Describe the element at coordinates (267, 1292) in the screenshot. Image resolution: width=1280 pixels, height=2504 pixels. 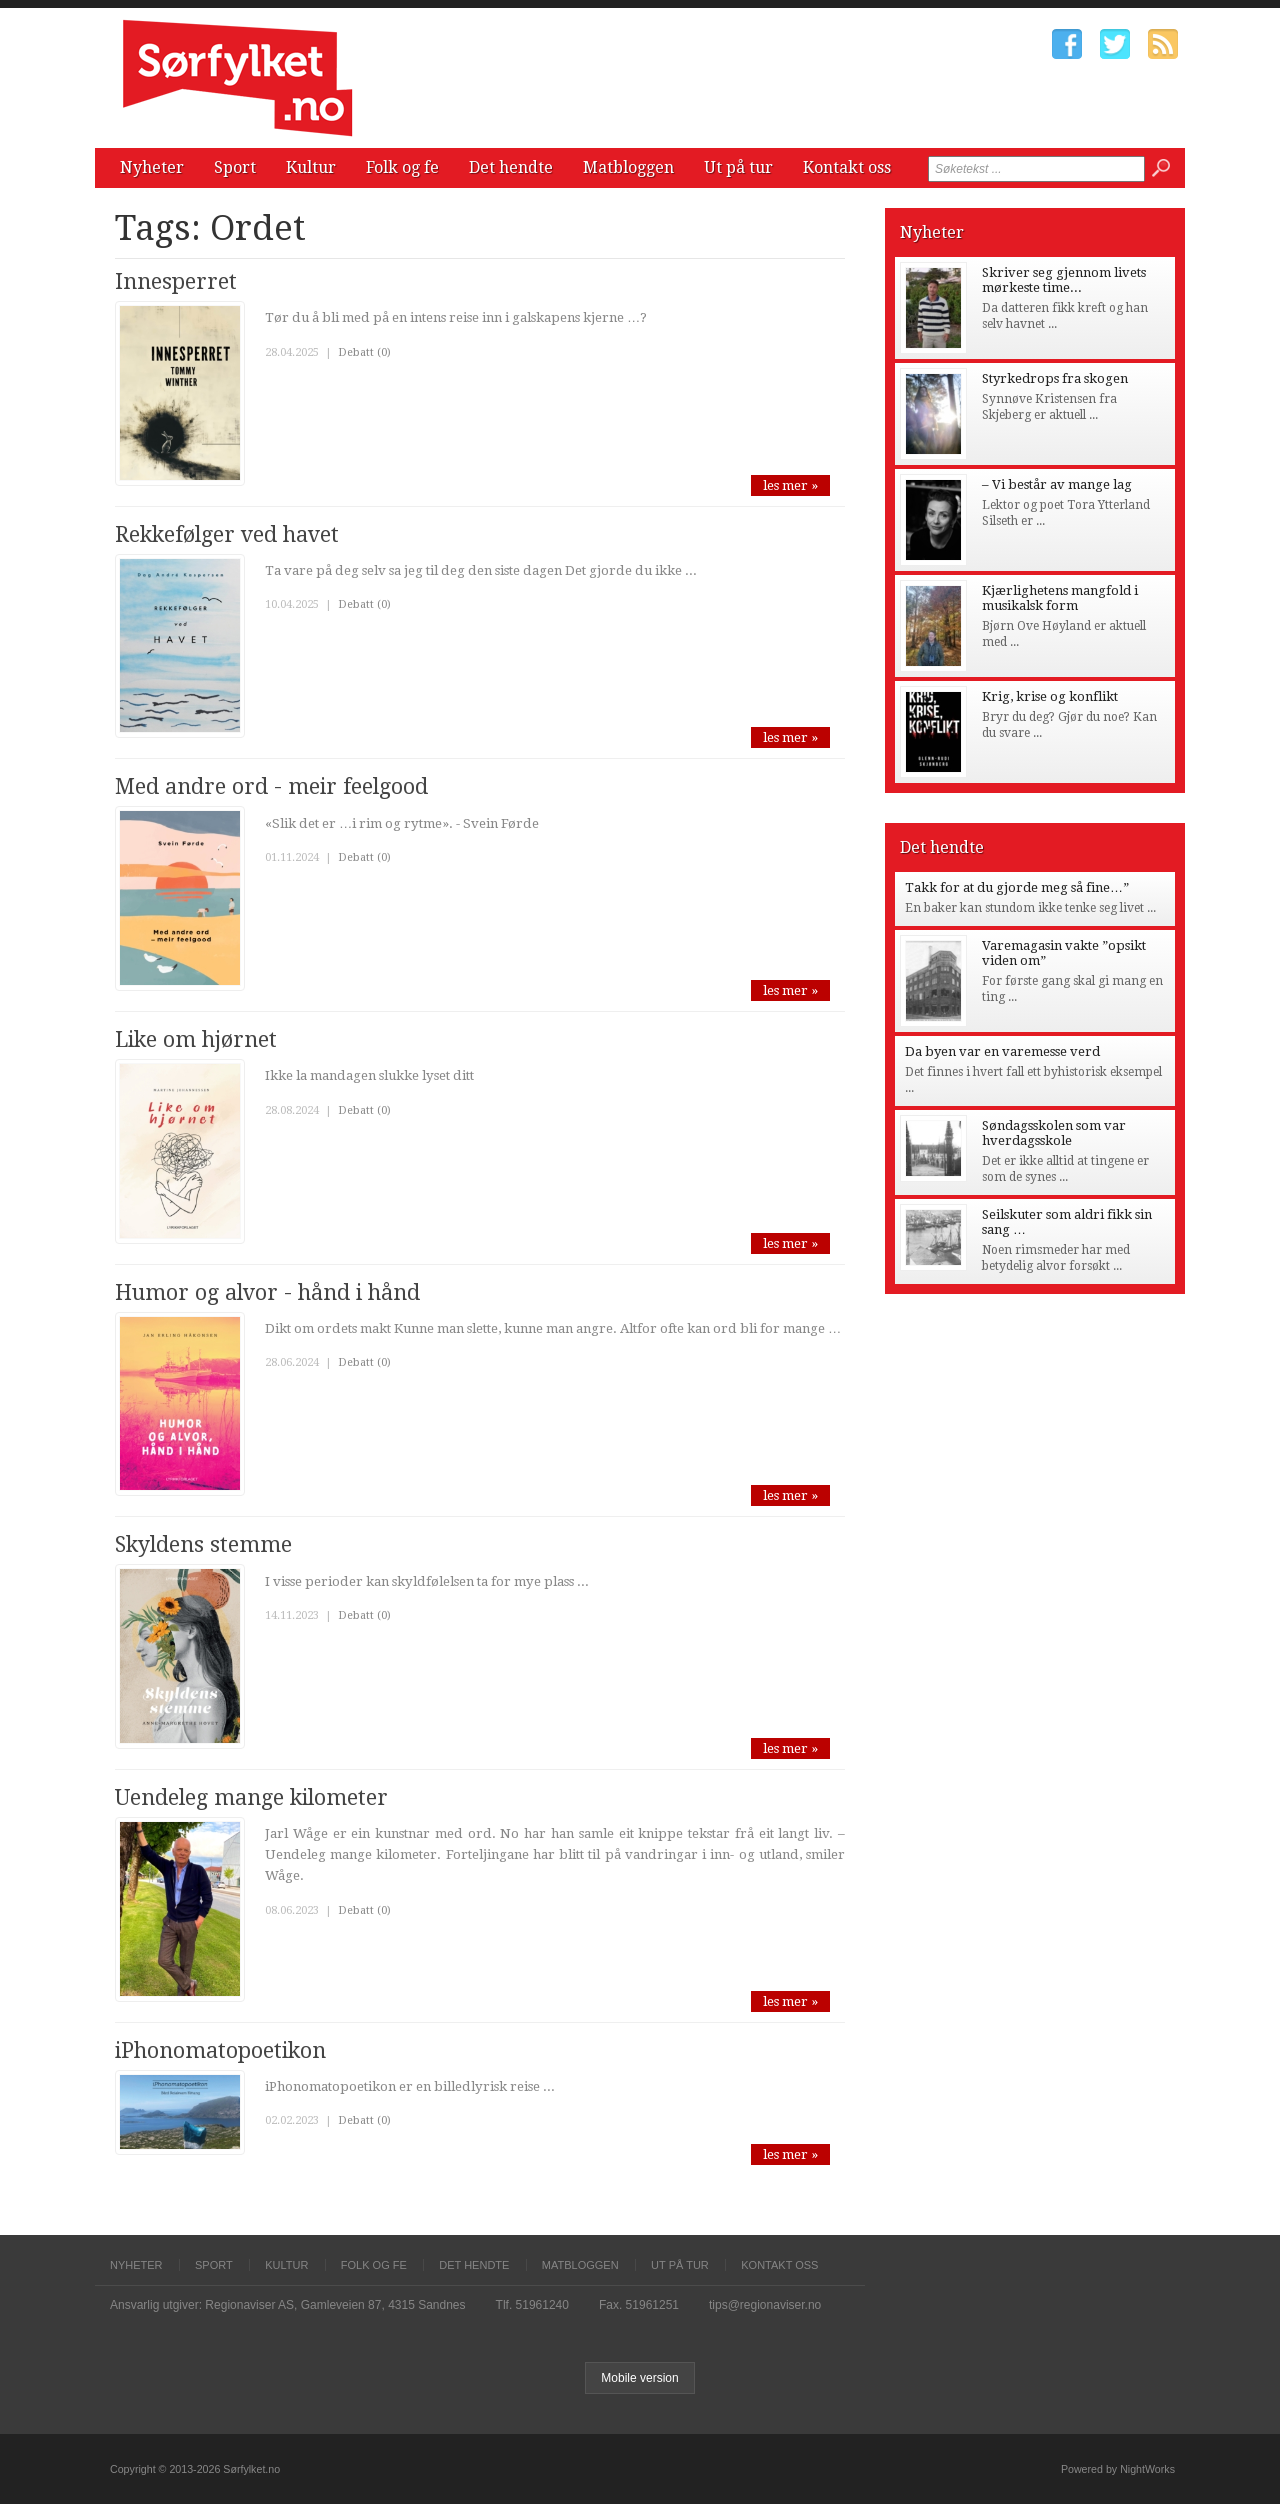
I see `Humor og alvor - hånd i hånd` at that location.